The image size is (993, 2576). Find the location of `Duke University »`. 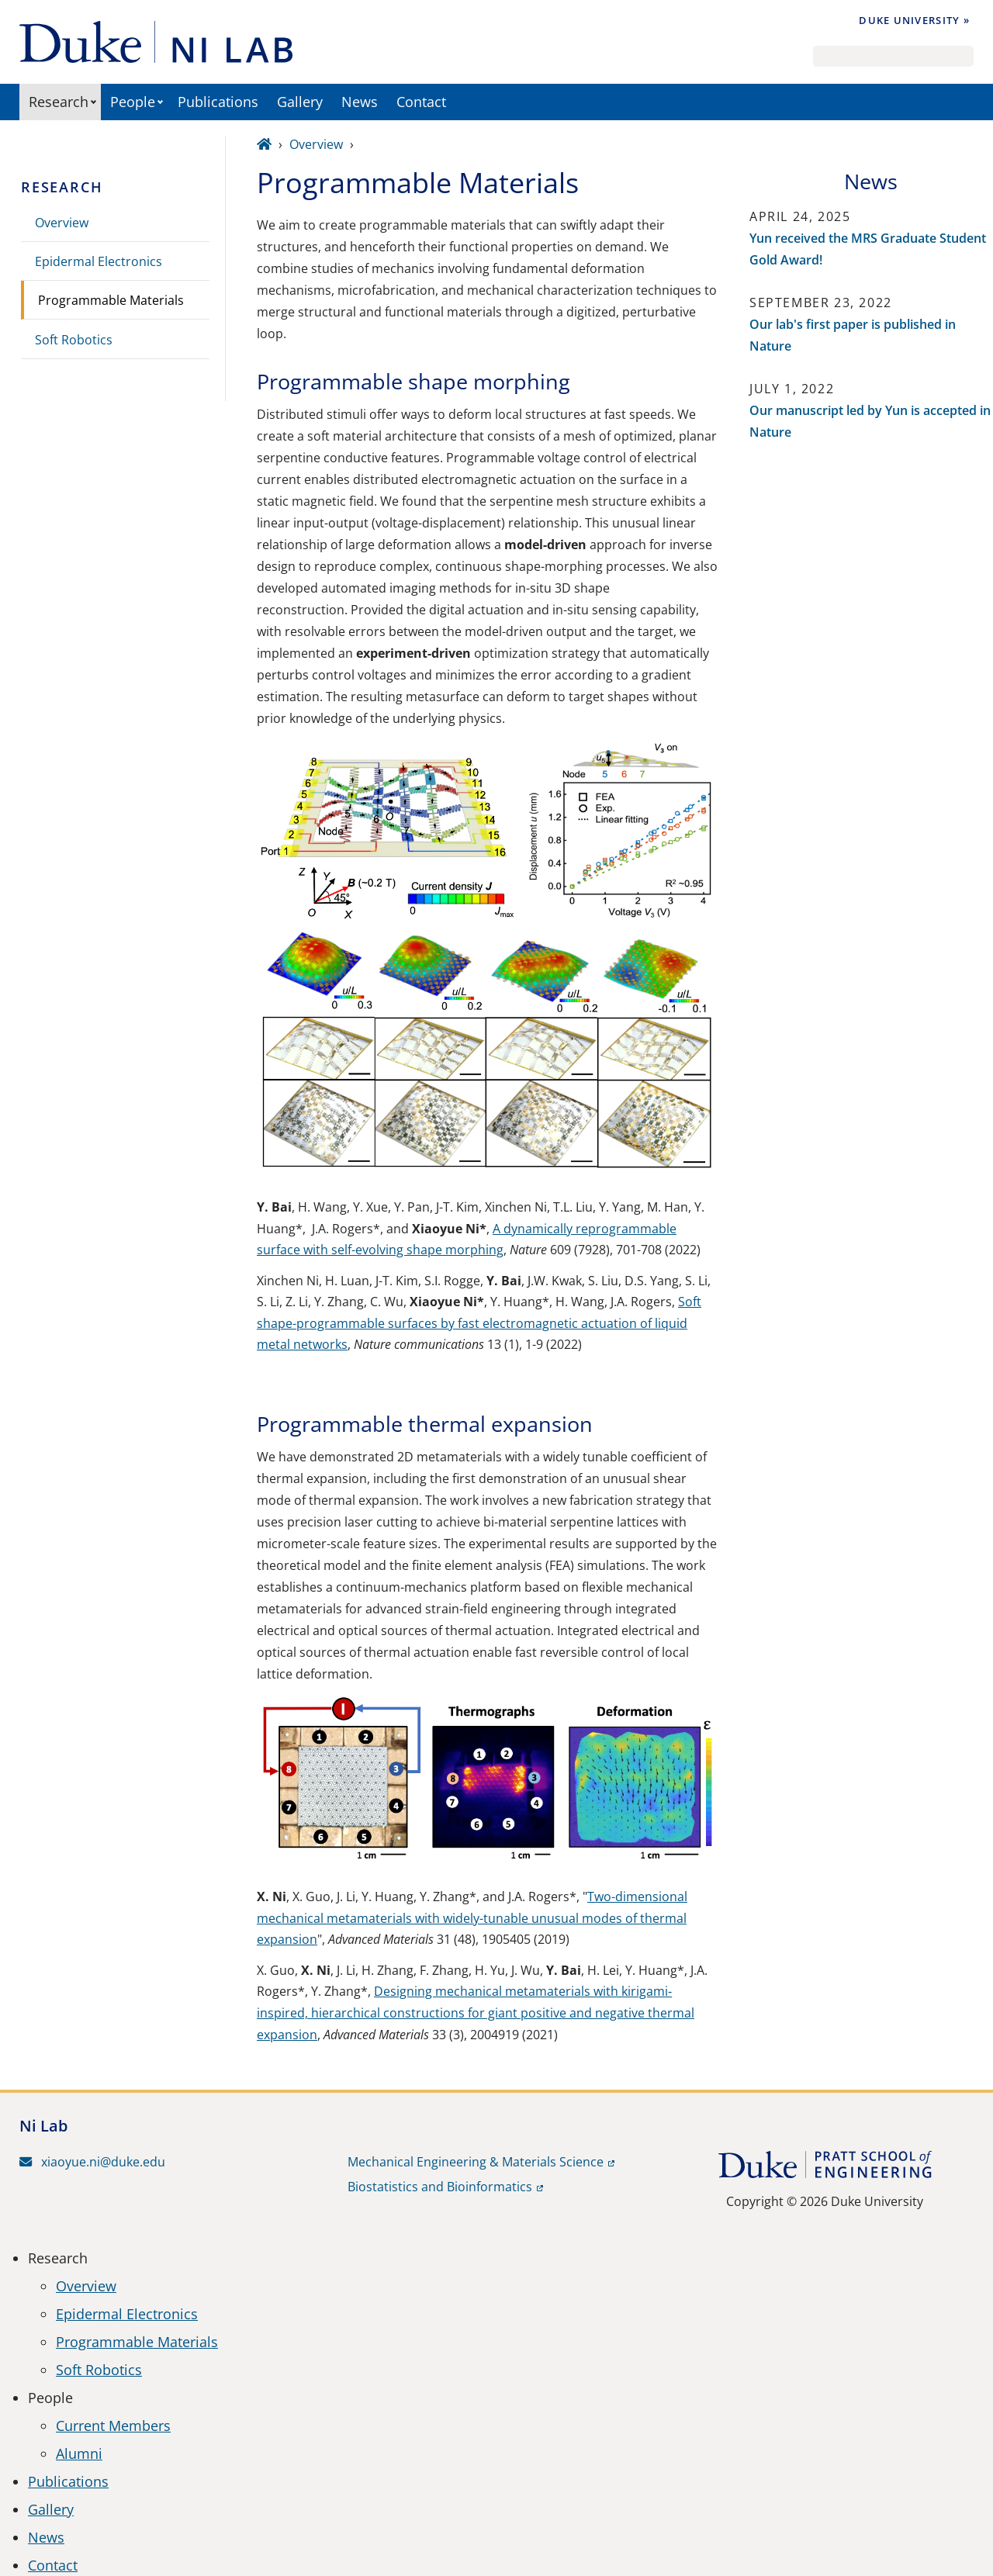

Duke University » is located at coordinates (914, 20).